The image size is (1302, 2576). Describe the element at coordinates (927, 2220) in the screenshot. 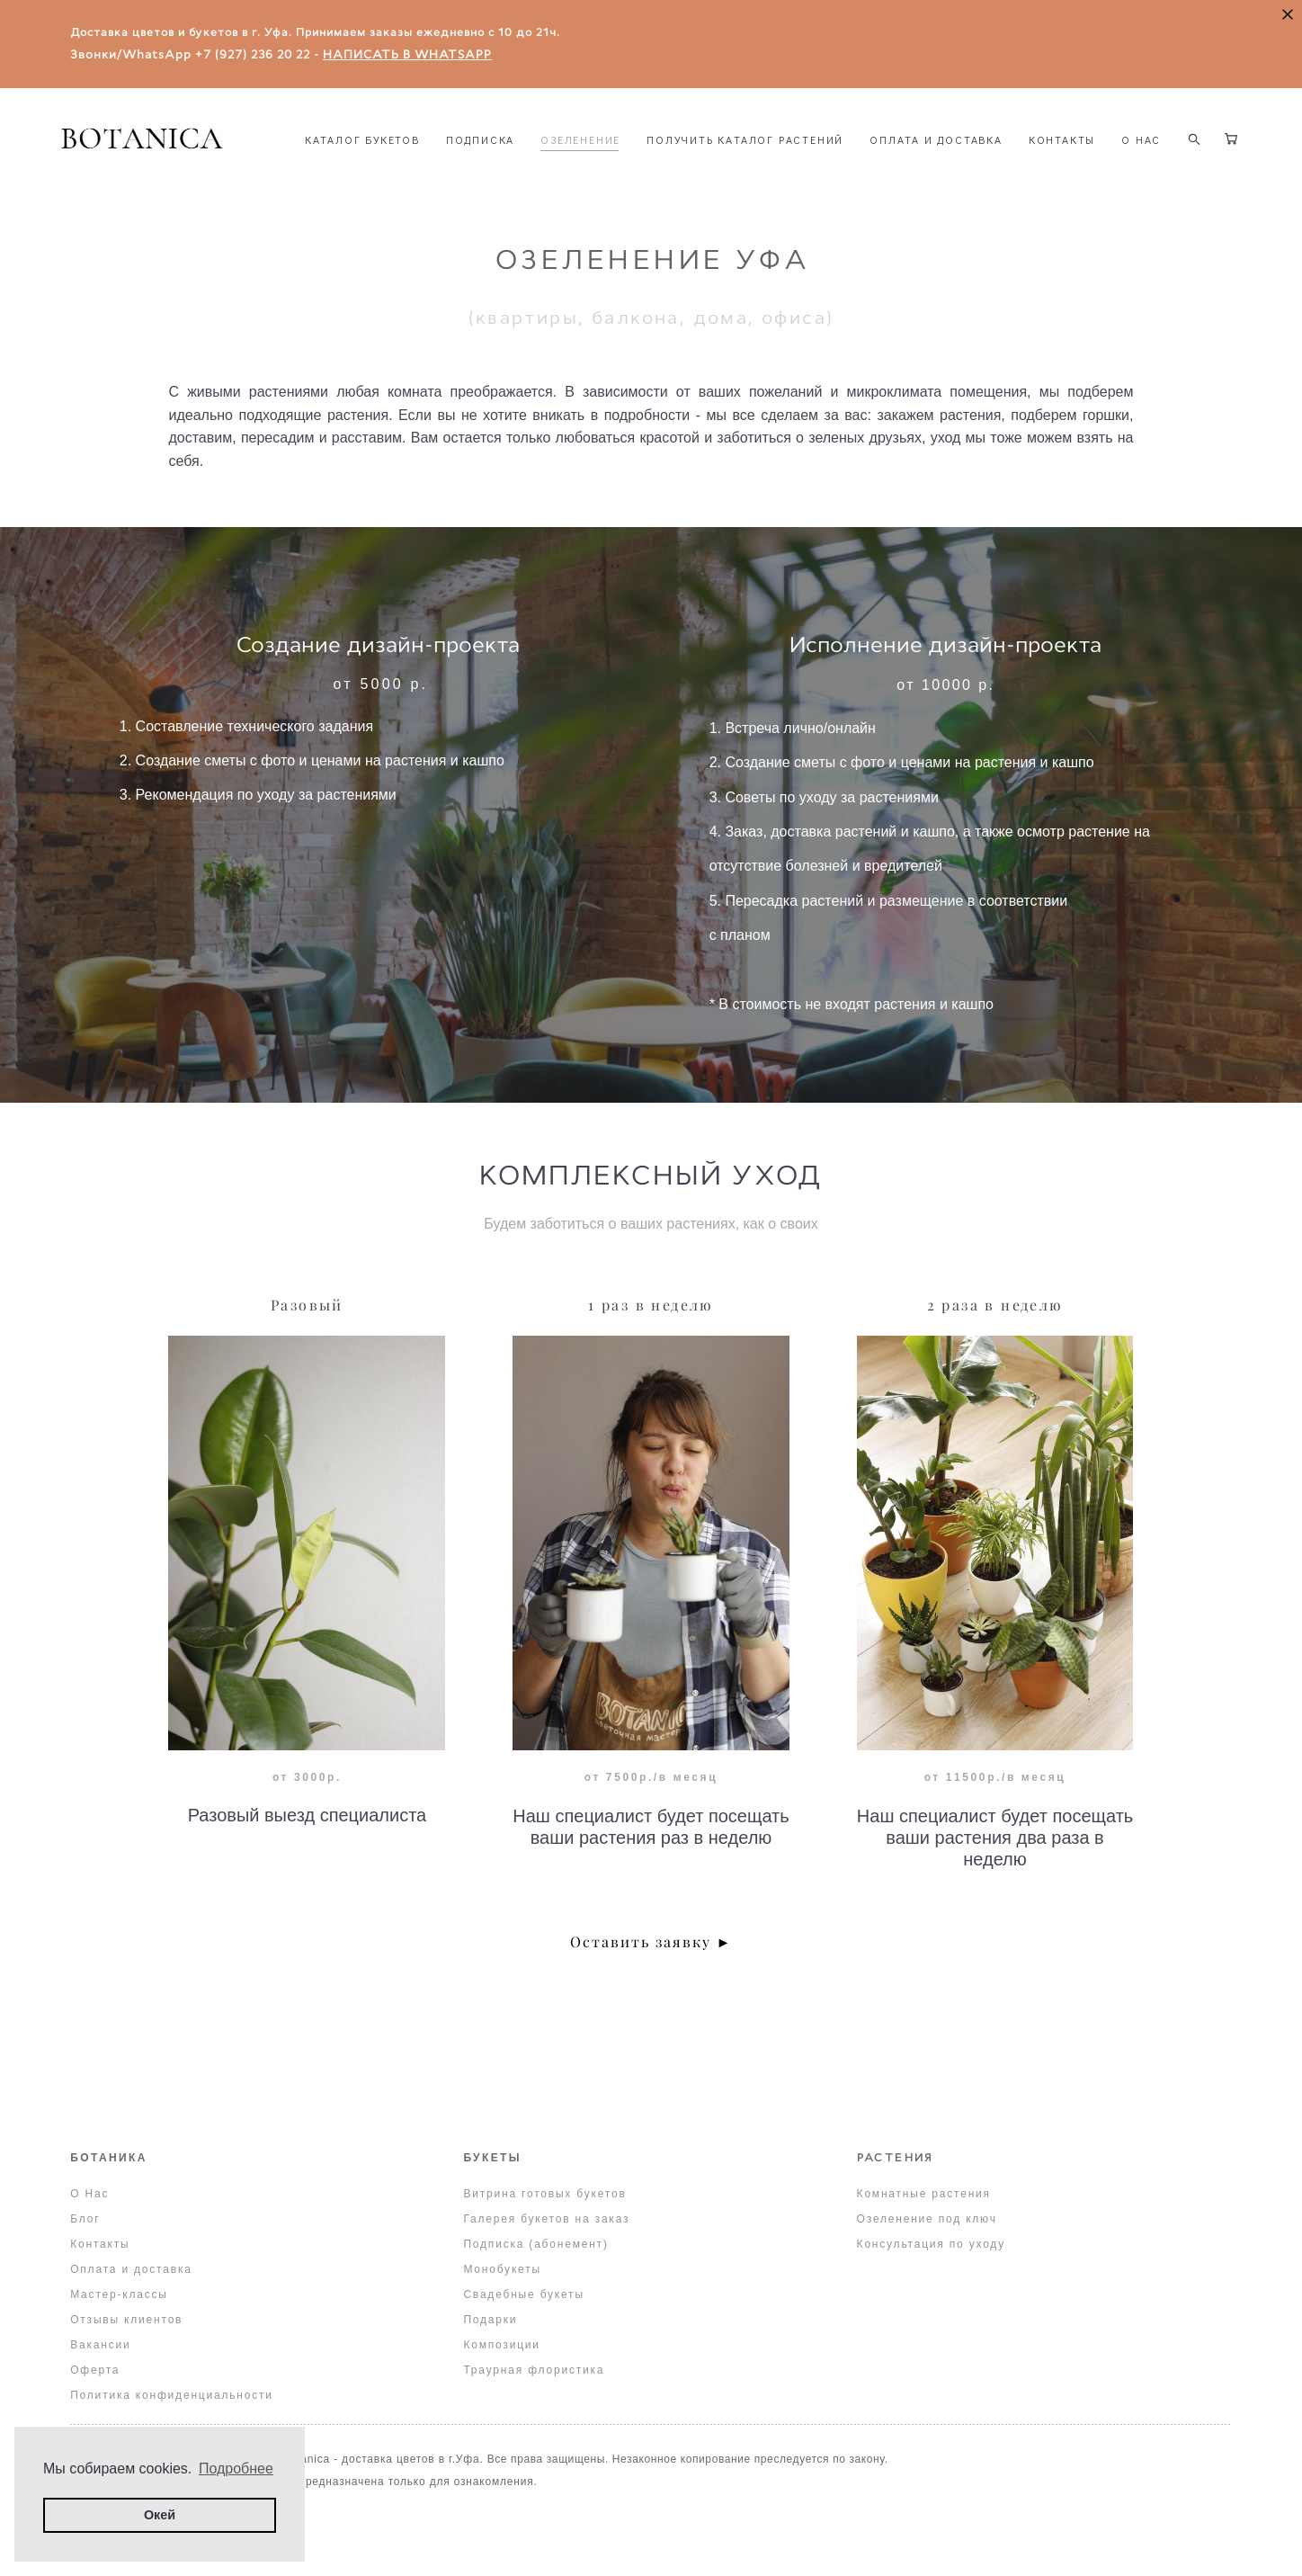

I see `Озеленение под ключ` at that location.